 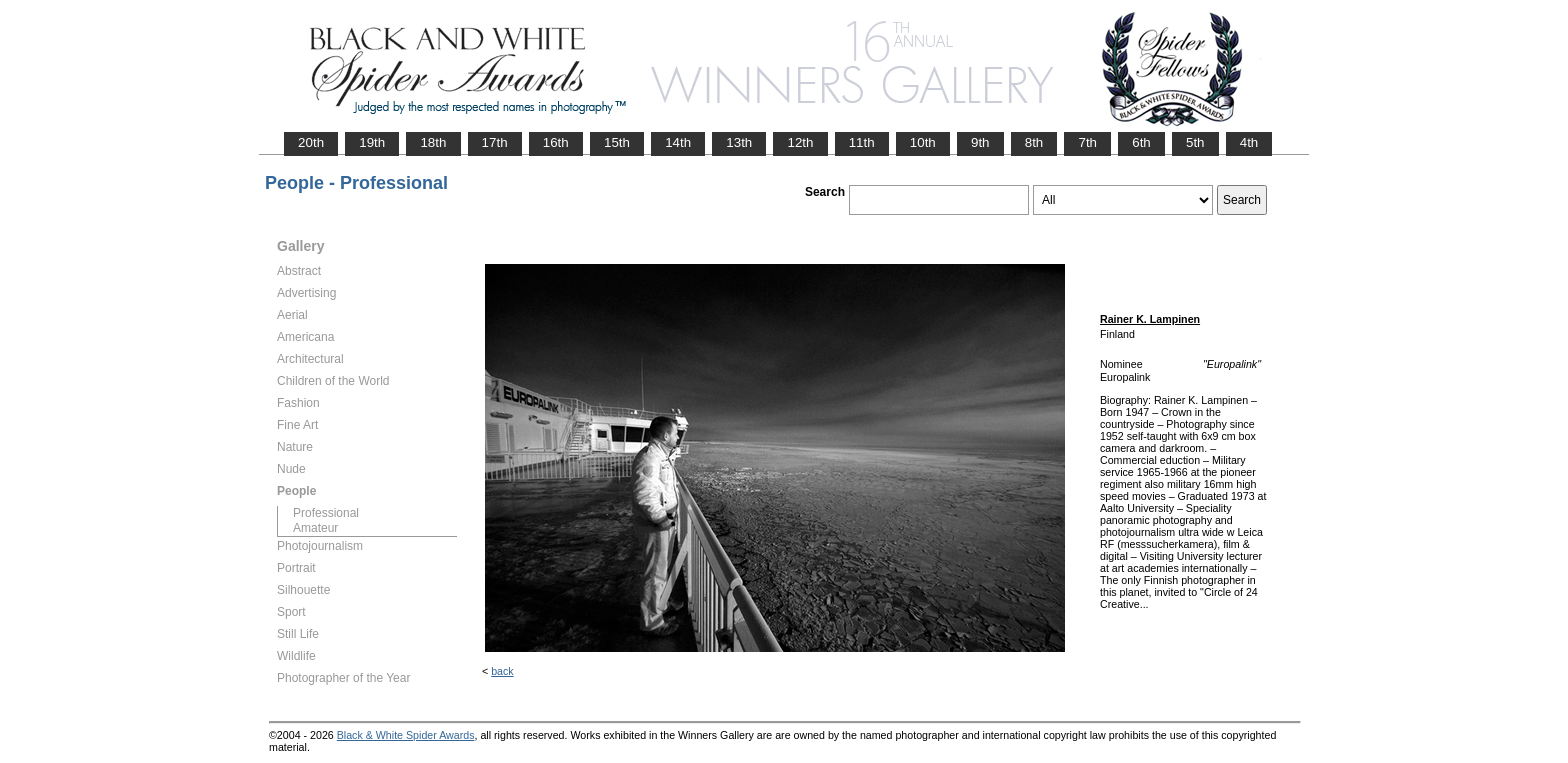 What do you see at coordinates (800, 142) in the screenshot?
I see `12th` at bounding box center [800, 142].